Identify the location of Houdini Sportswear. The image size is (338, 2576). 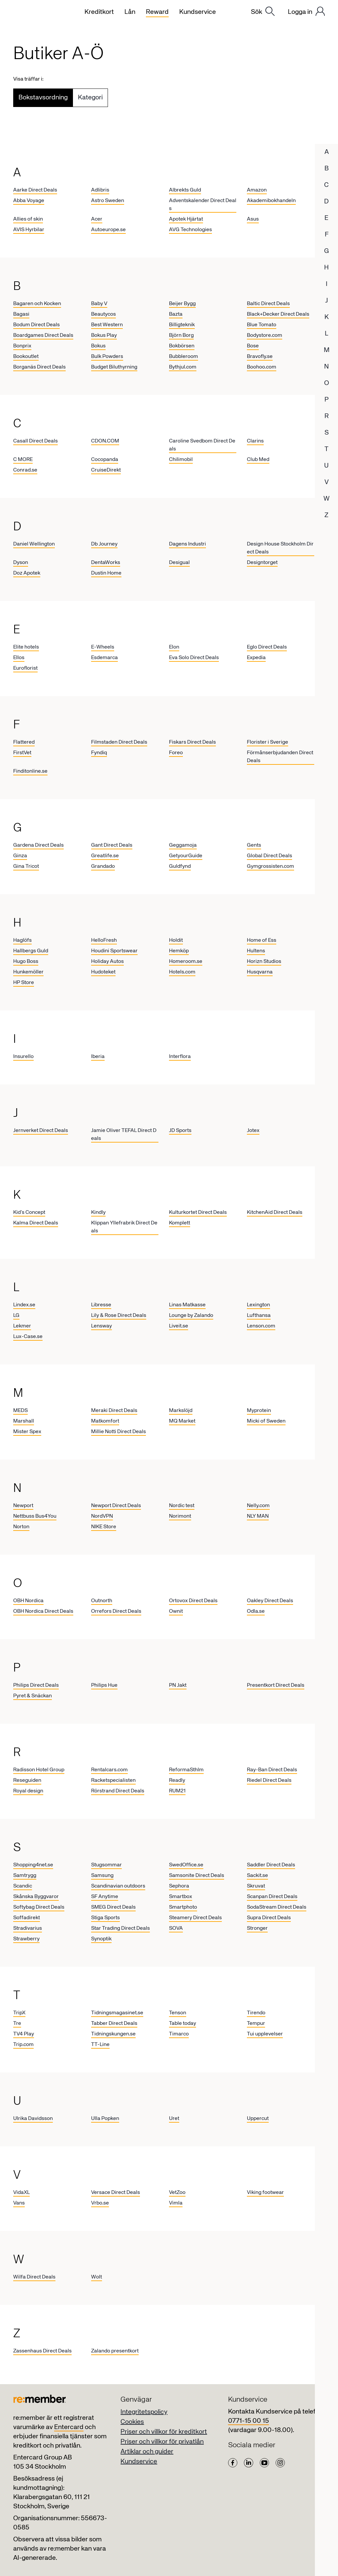
(114, 951).